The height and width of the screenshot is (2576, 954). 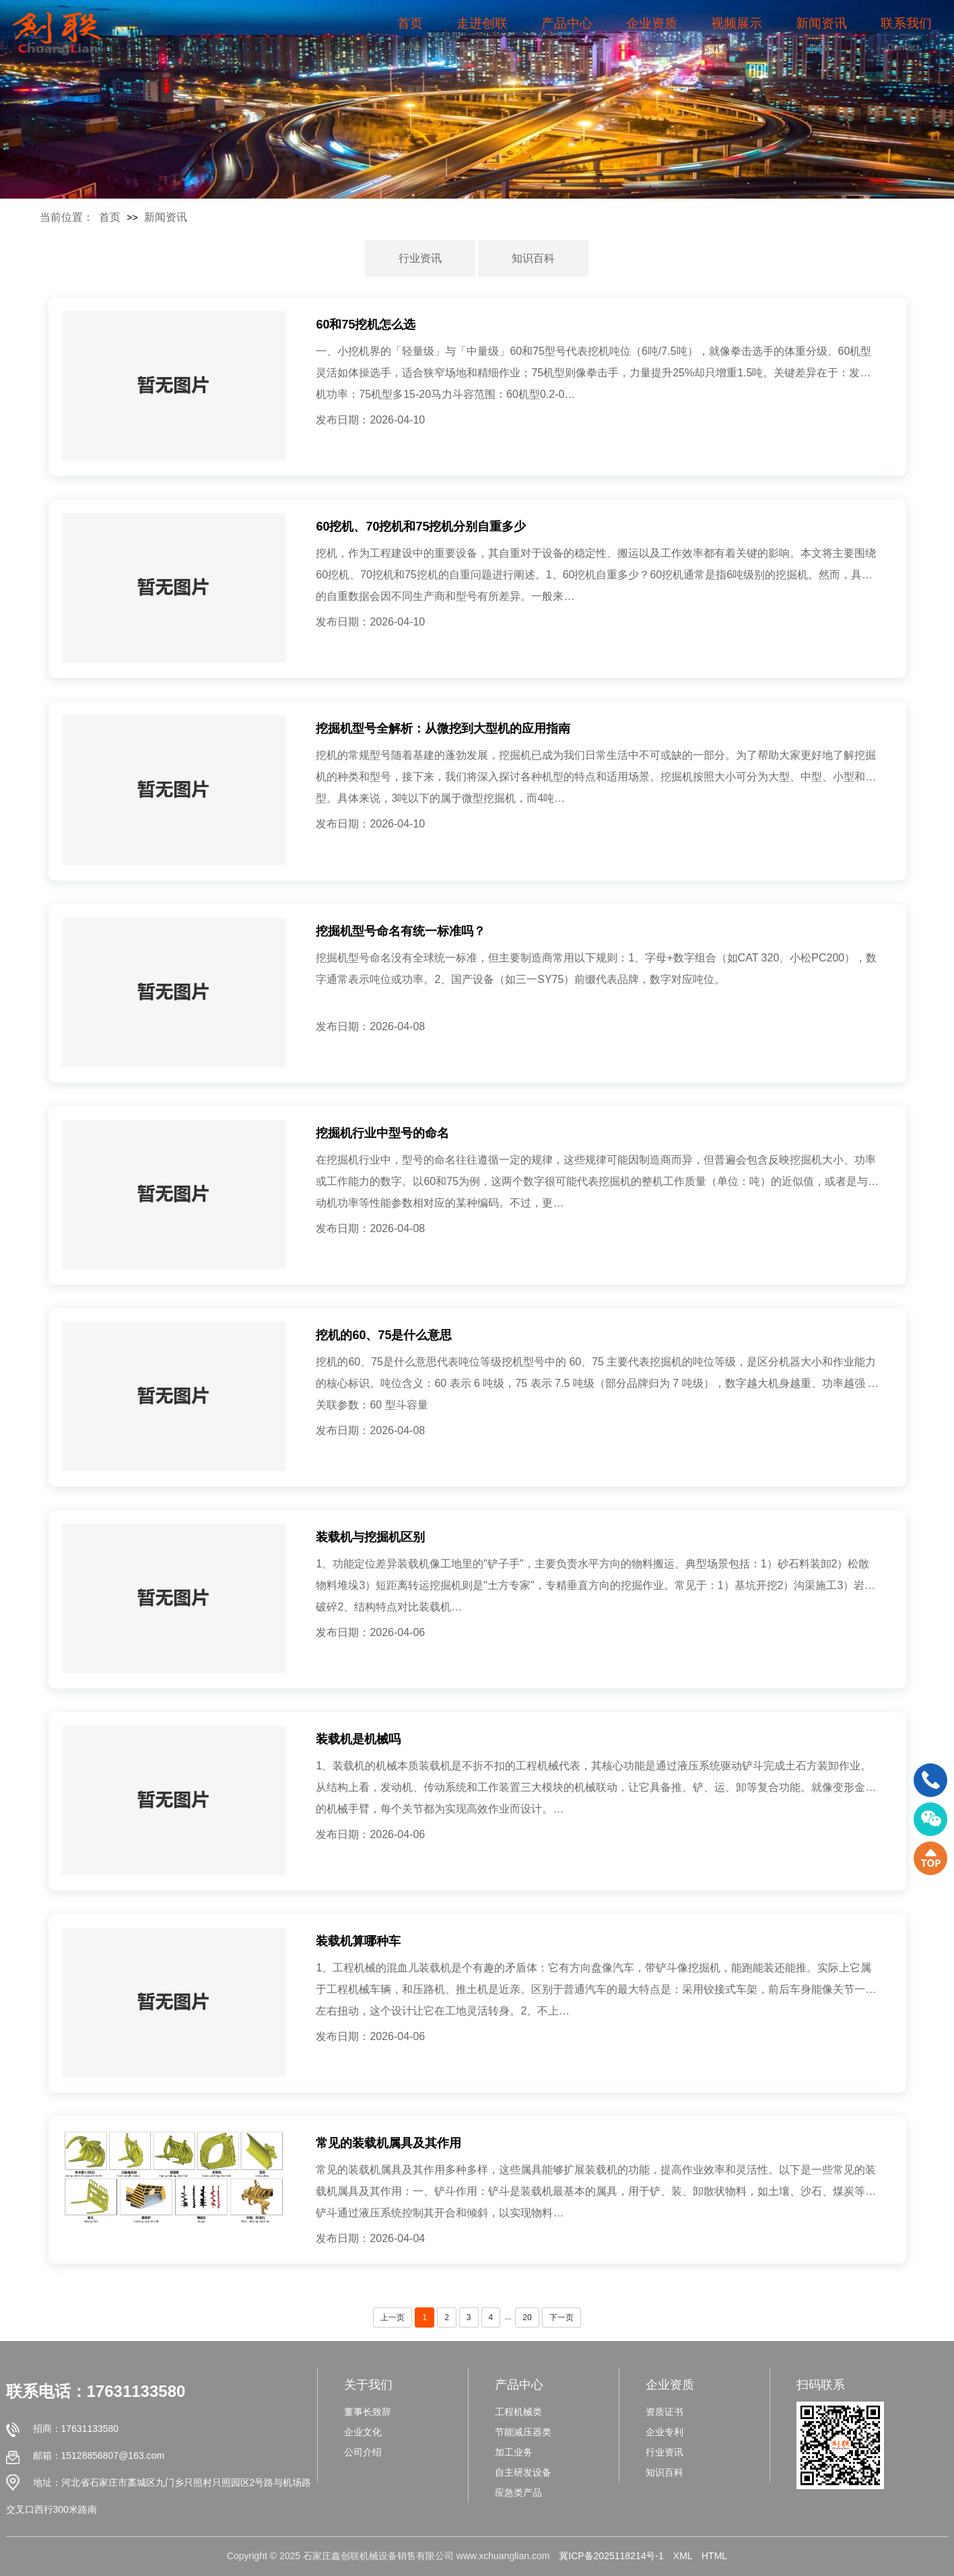 I want to click on 冀ICP备2025118214号-1, so click(x=611, y=2555).